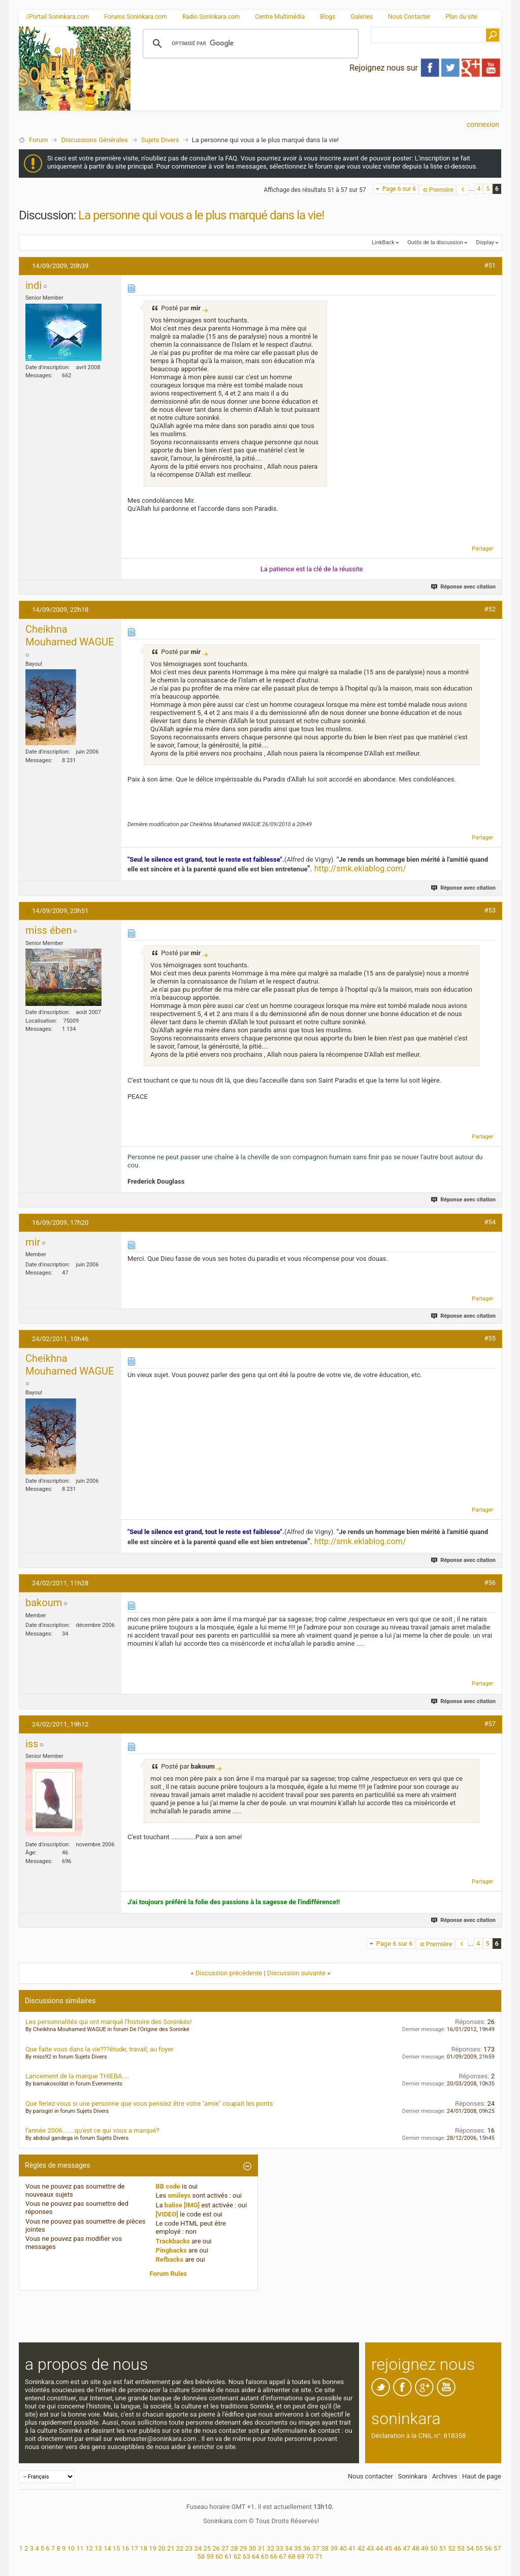 The height and width of the screenshot is (2576, 520). Describe the element at coordinates (57, 16) in the screenshot. I see `Portail Soninkara.com` at that location.